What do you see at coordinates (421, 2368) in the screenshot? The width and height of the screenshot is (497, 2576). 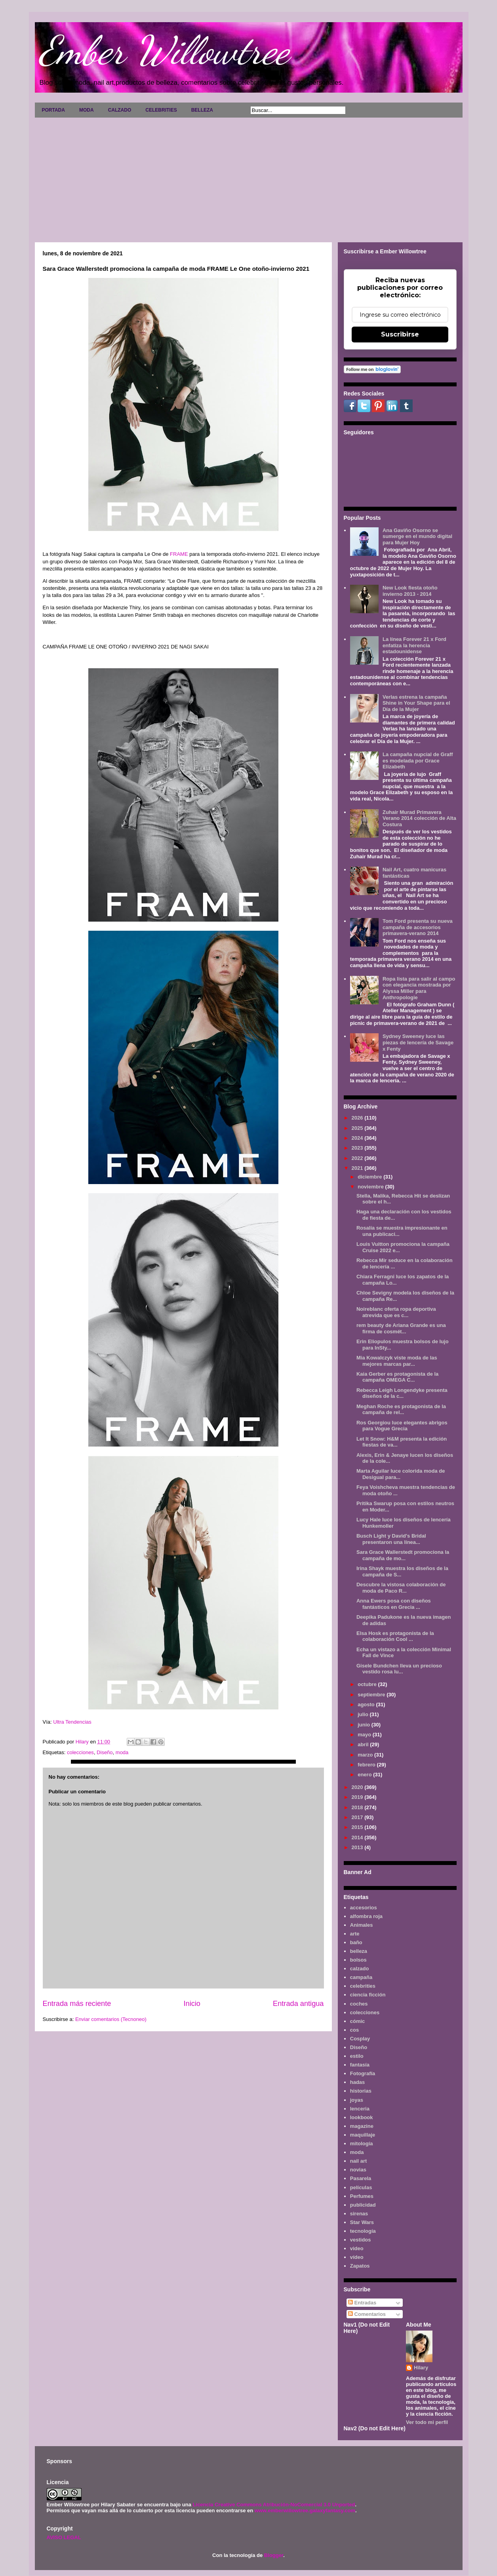 I see `Hilary` at bounding box center [421, 2368].